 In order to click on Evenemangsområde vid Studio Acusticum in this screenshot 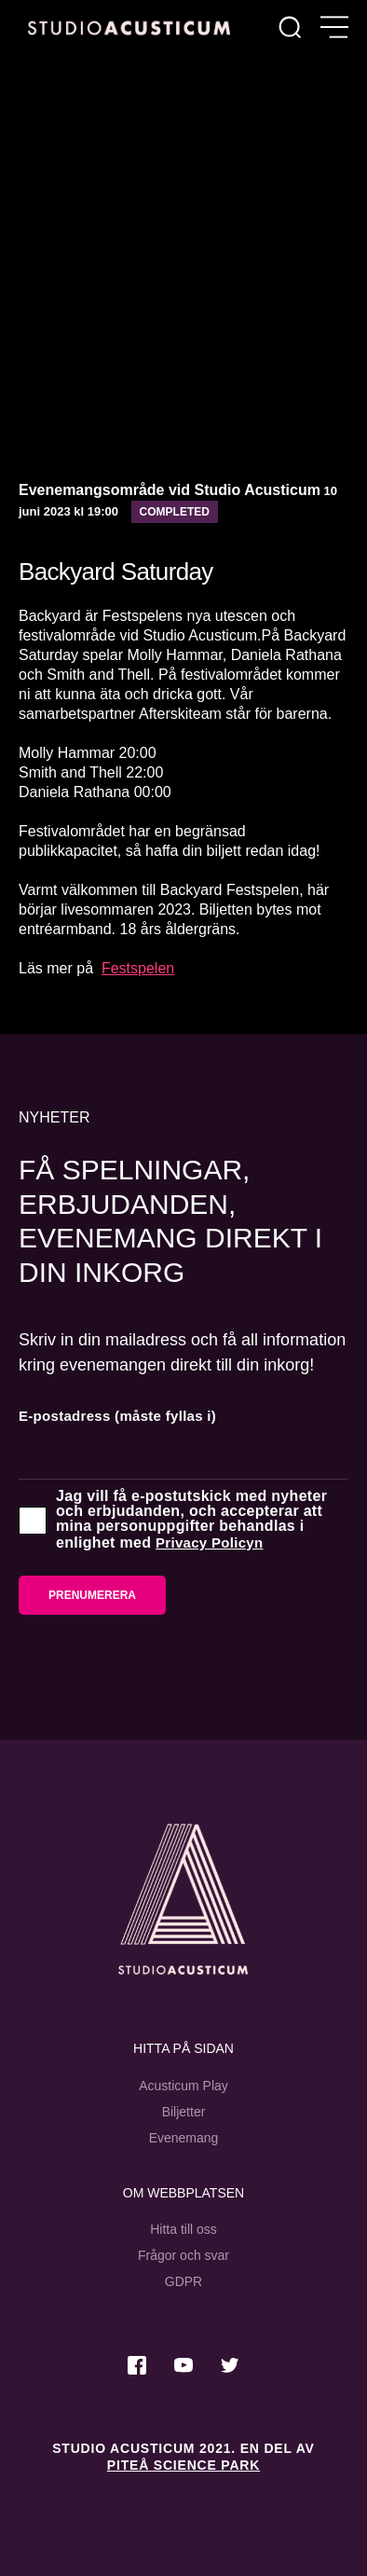, I will do `click(169, 490)`.